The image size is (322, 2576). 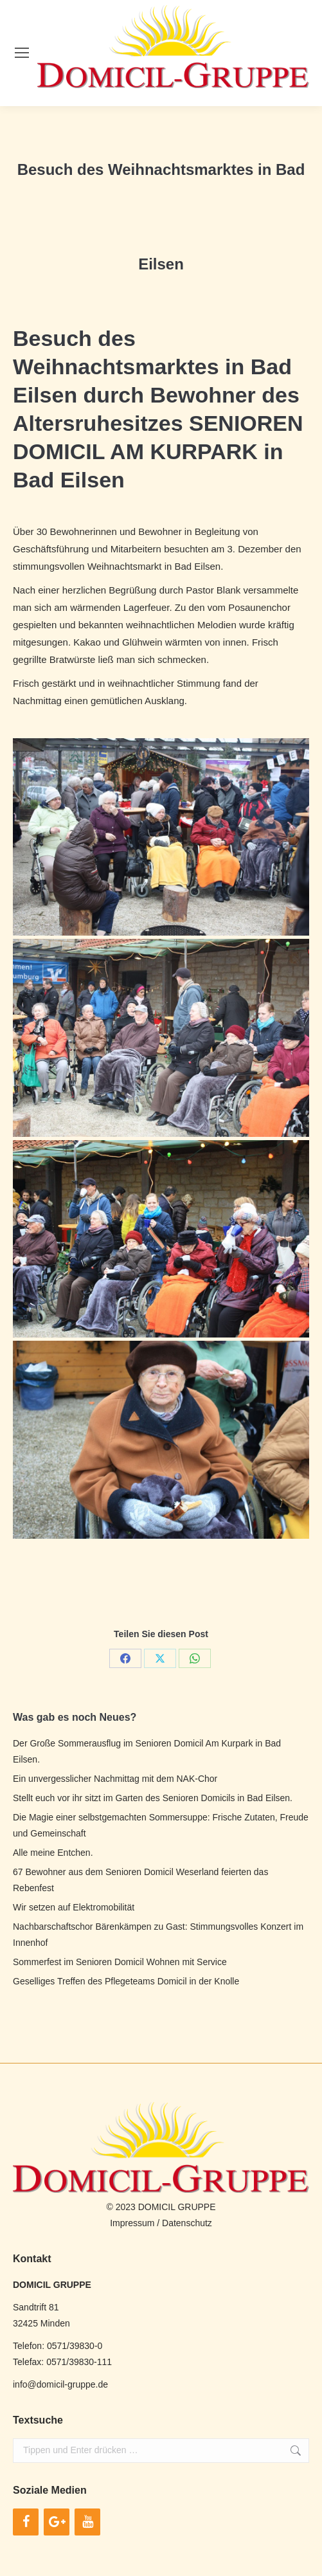 I want to click on Der Große Sommerausflug im Senioren Domicil Am Kurpark in Bad Eilsen., so click(x=147, y=1751).